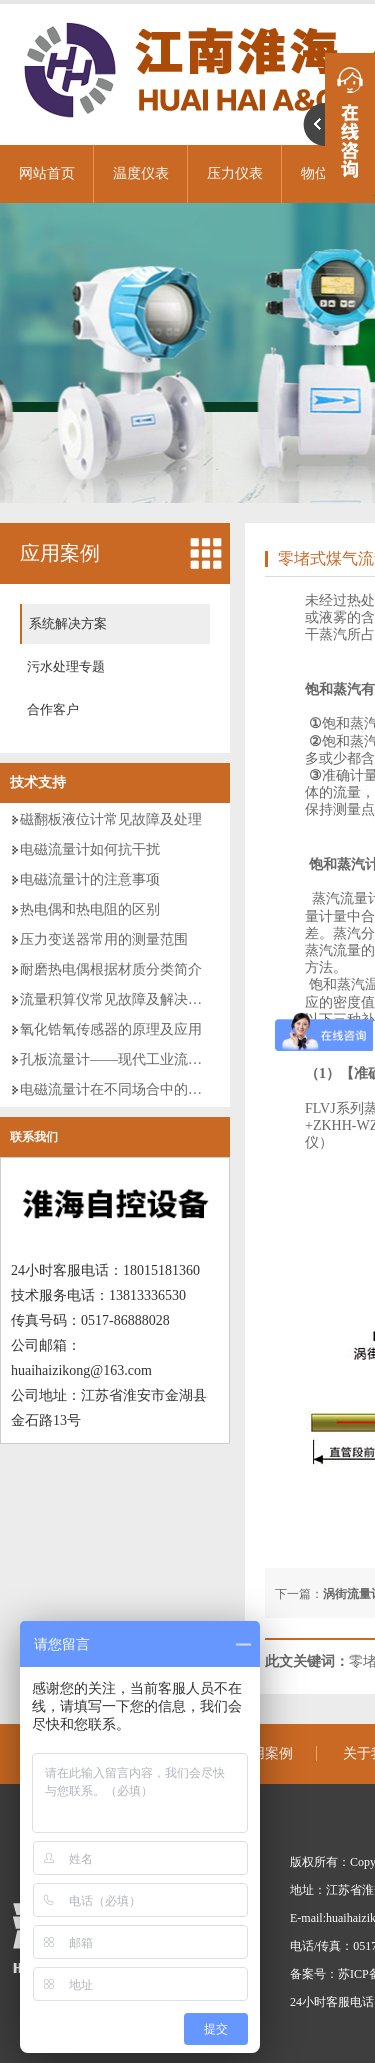  What do you see at coordinates (104, 939) in the screenshot?
I see `压力变送器常用的测量范围` at bounding box center [104, 939].